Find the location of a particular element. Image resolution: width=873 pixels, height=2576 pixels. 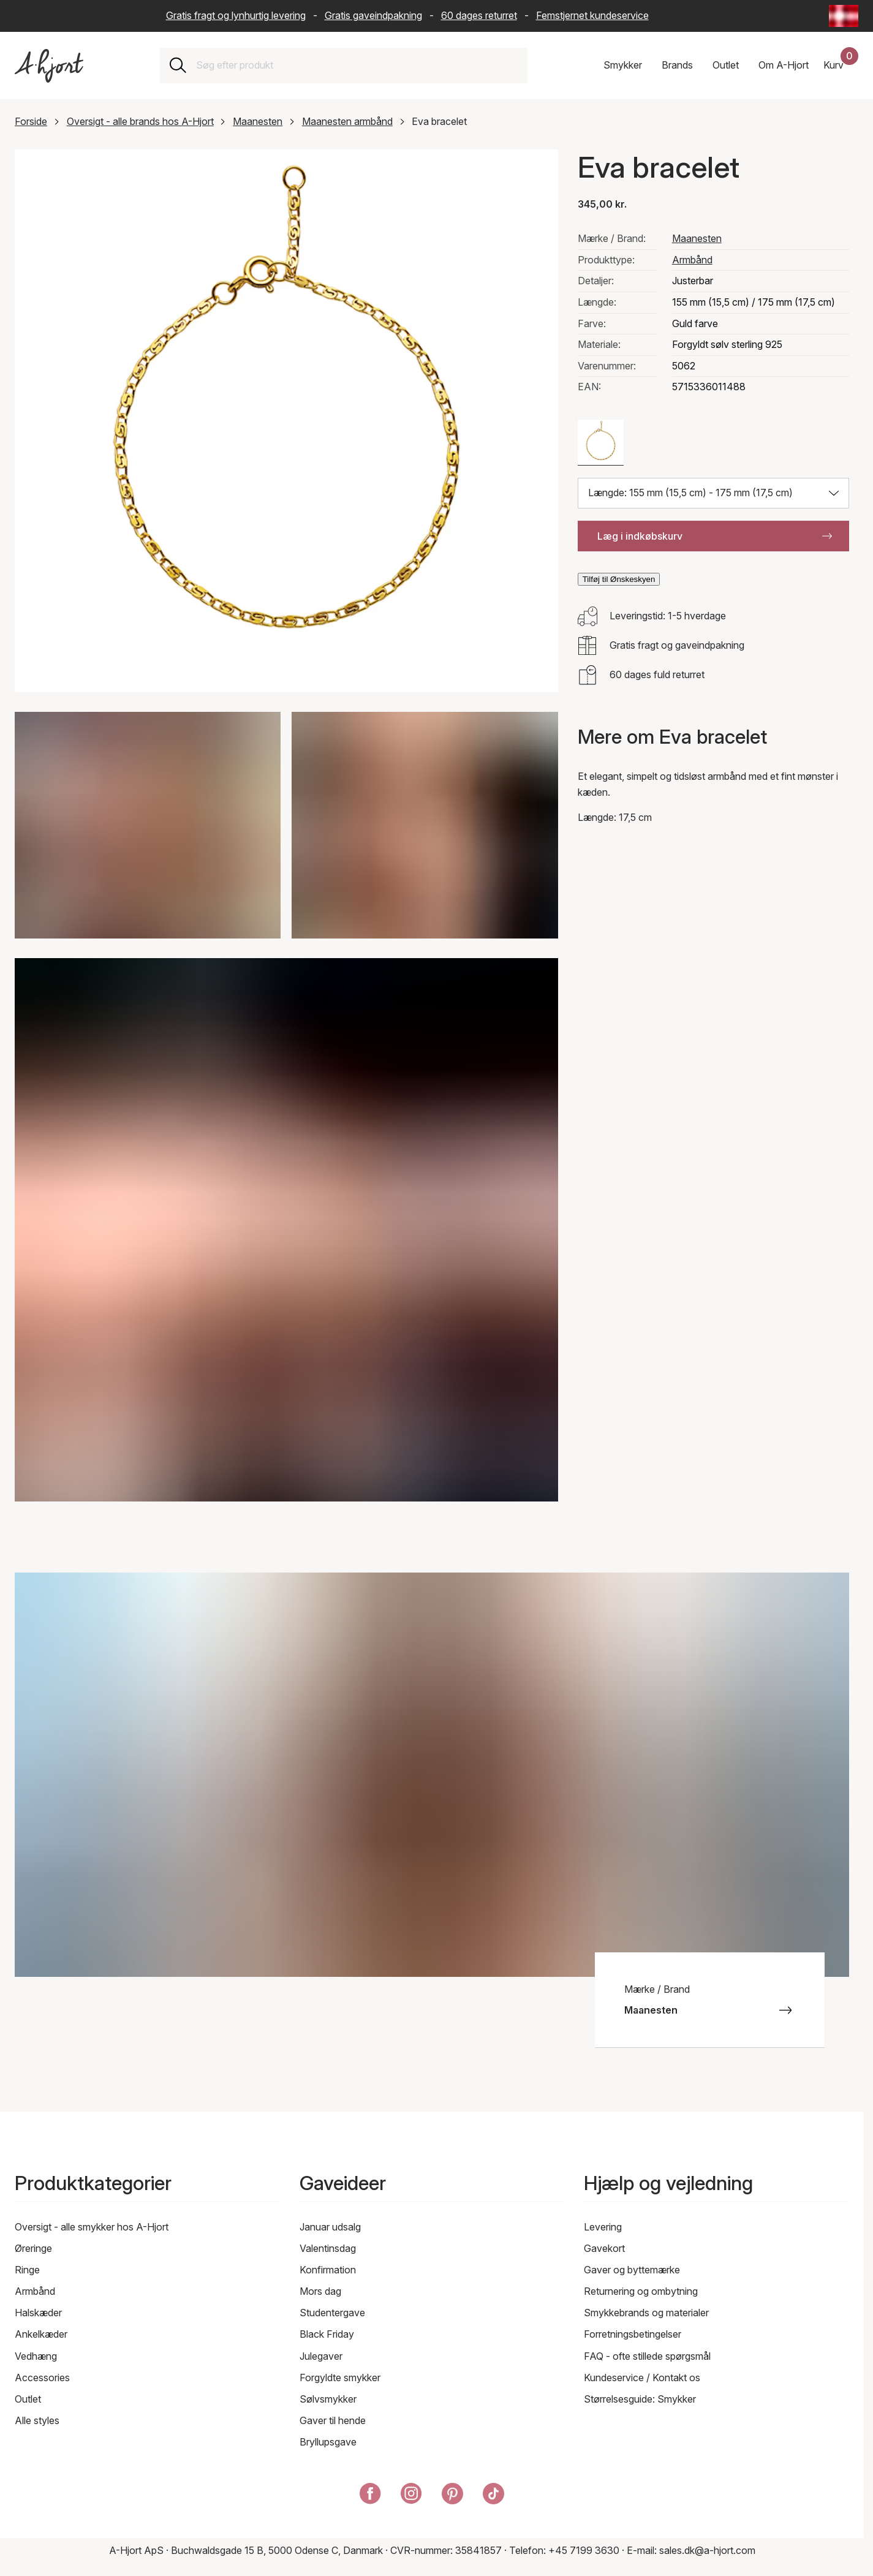

Gavekort is located at coordinates (604, 2248).